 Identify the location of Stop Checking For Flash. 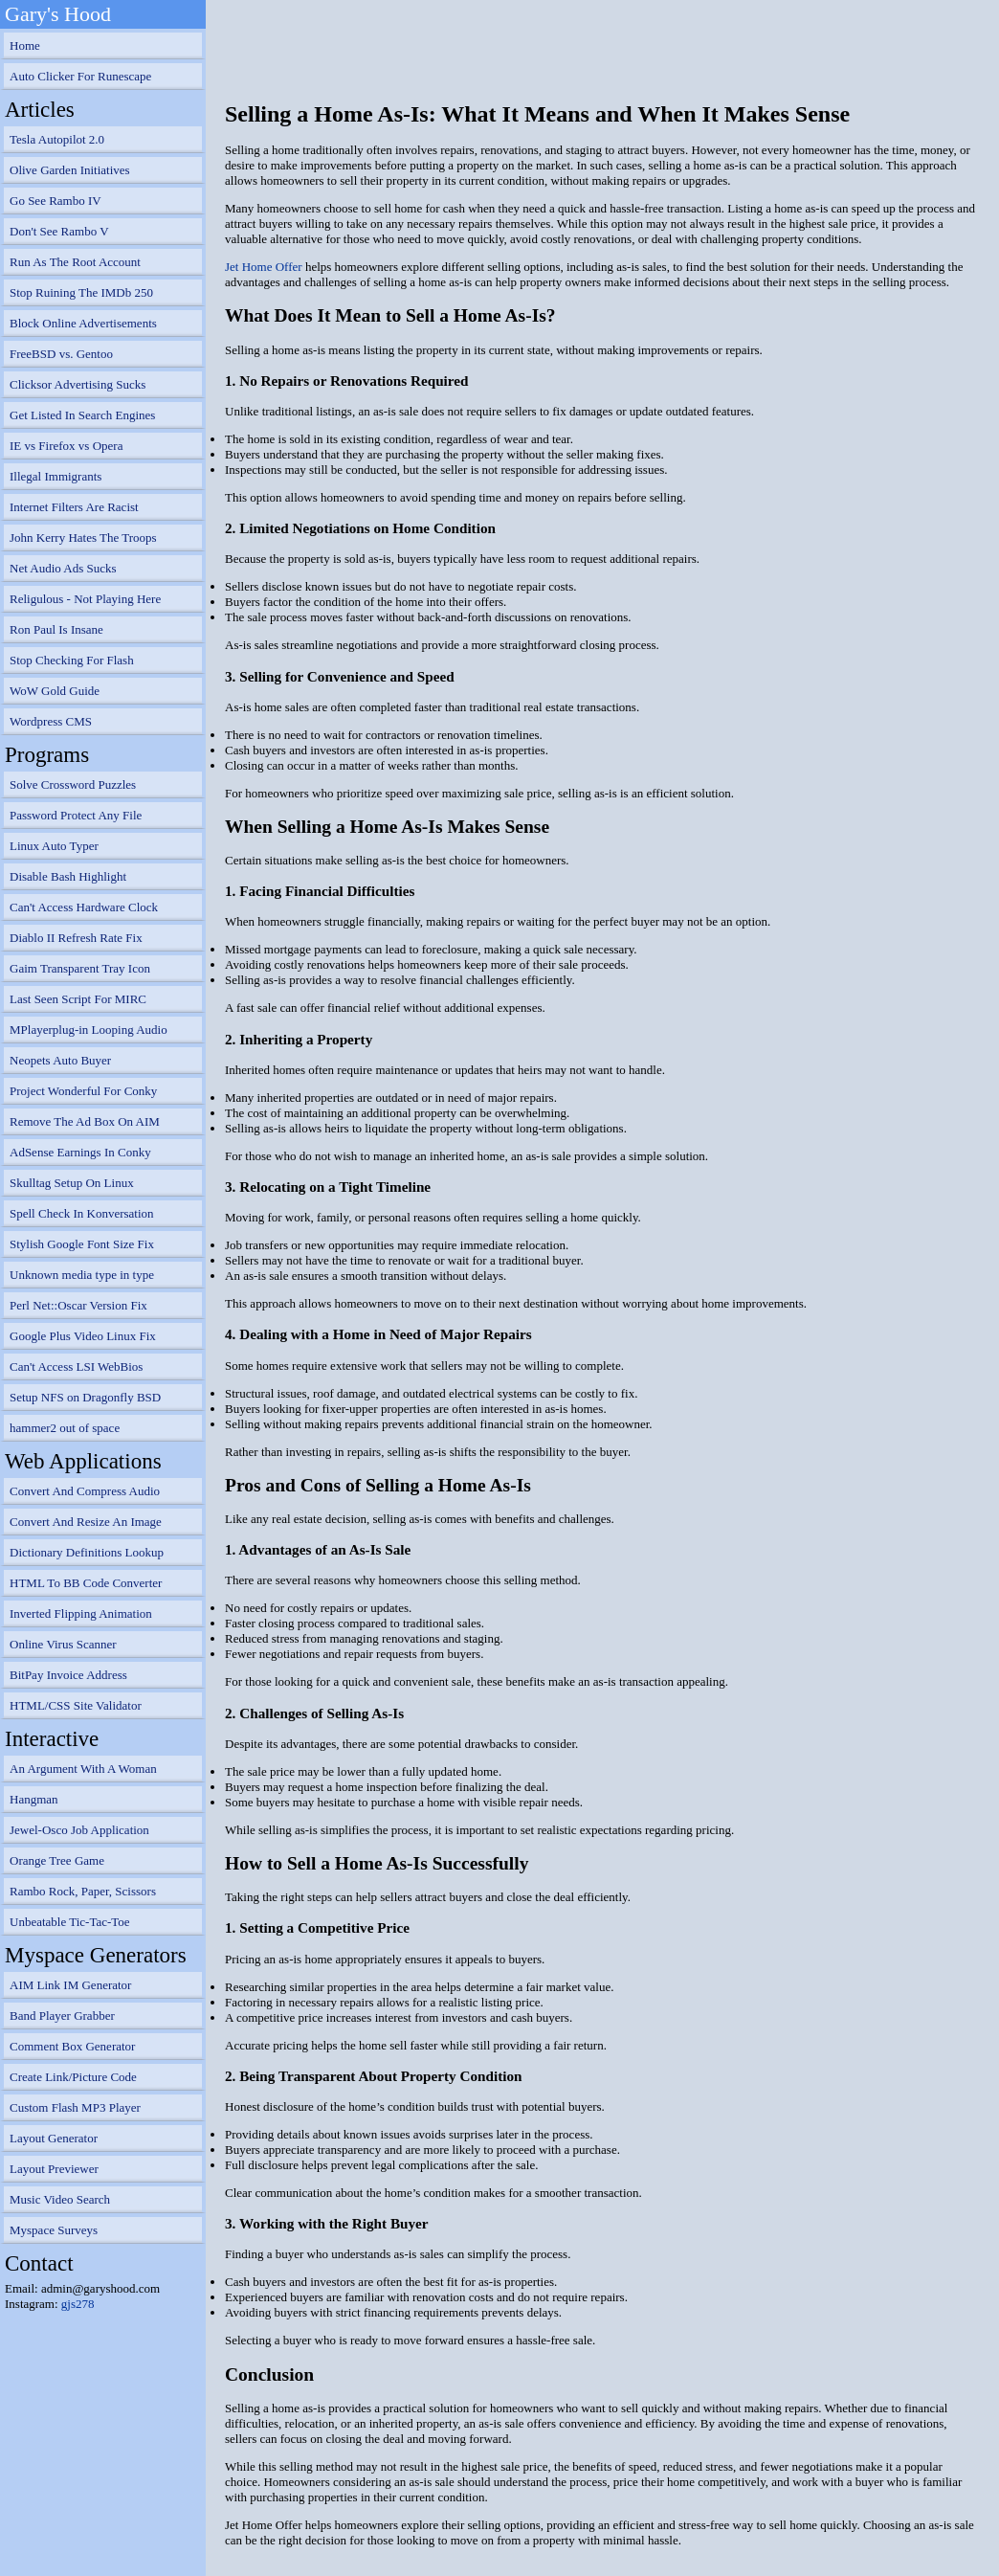
(72, 660).